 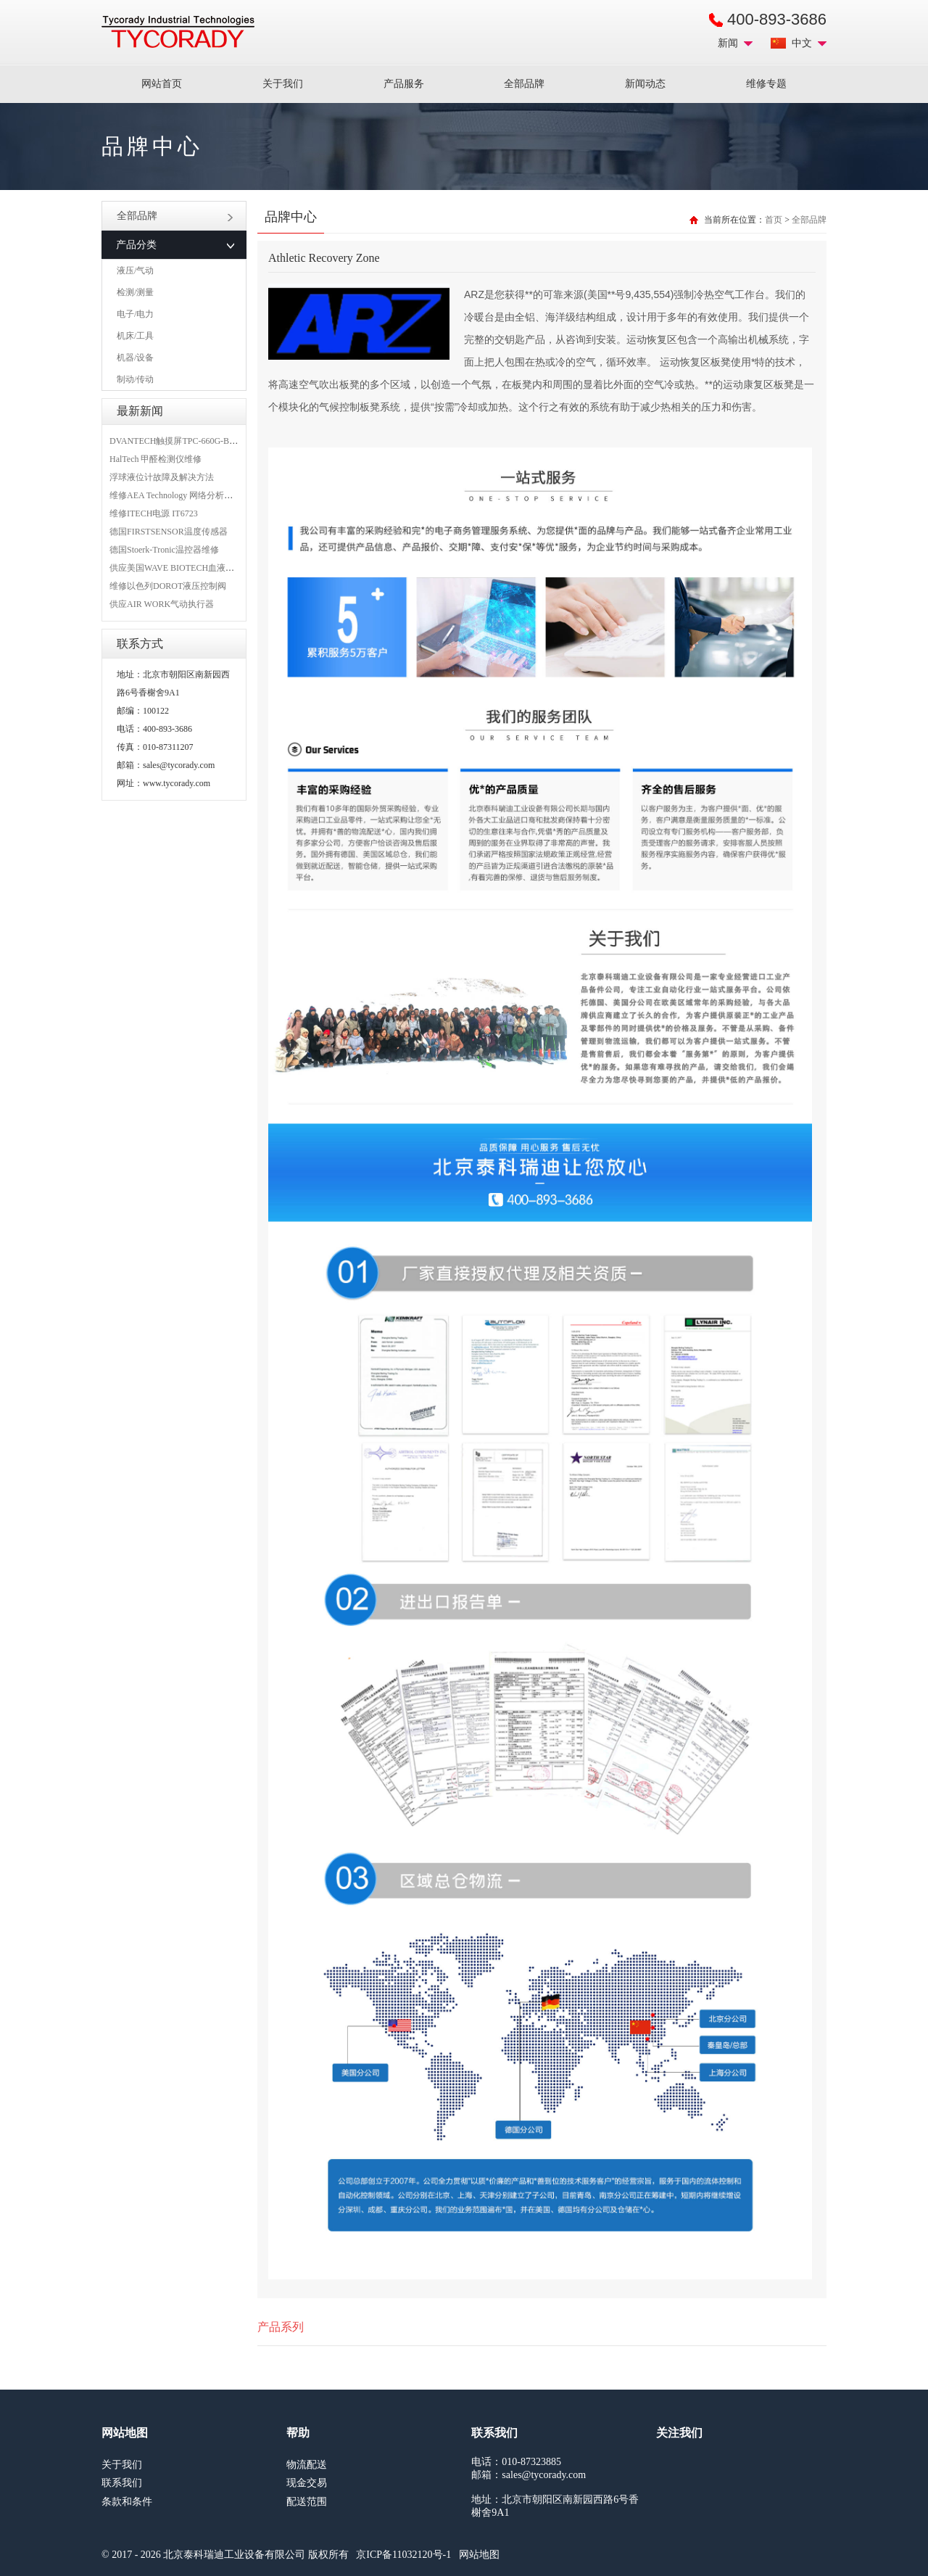 What do you see at coordinates (153, 513) in the screenshot?
I see `维修ITECH电源 IT6723` at bounding box center [153, 513].